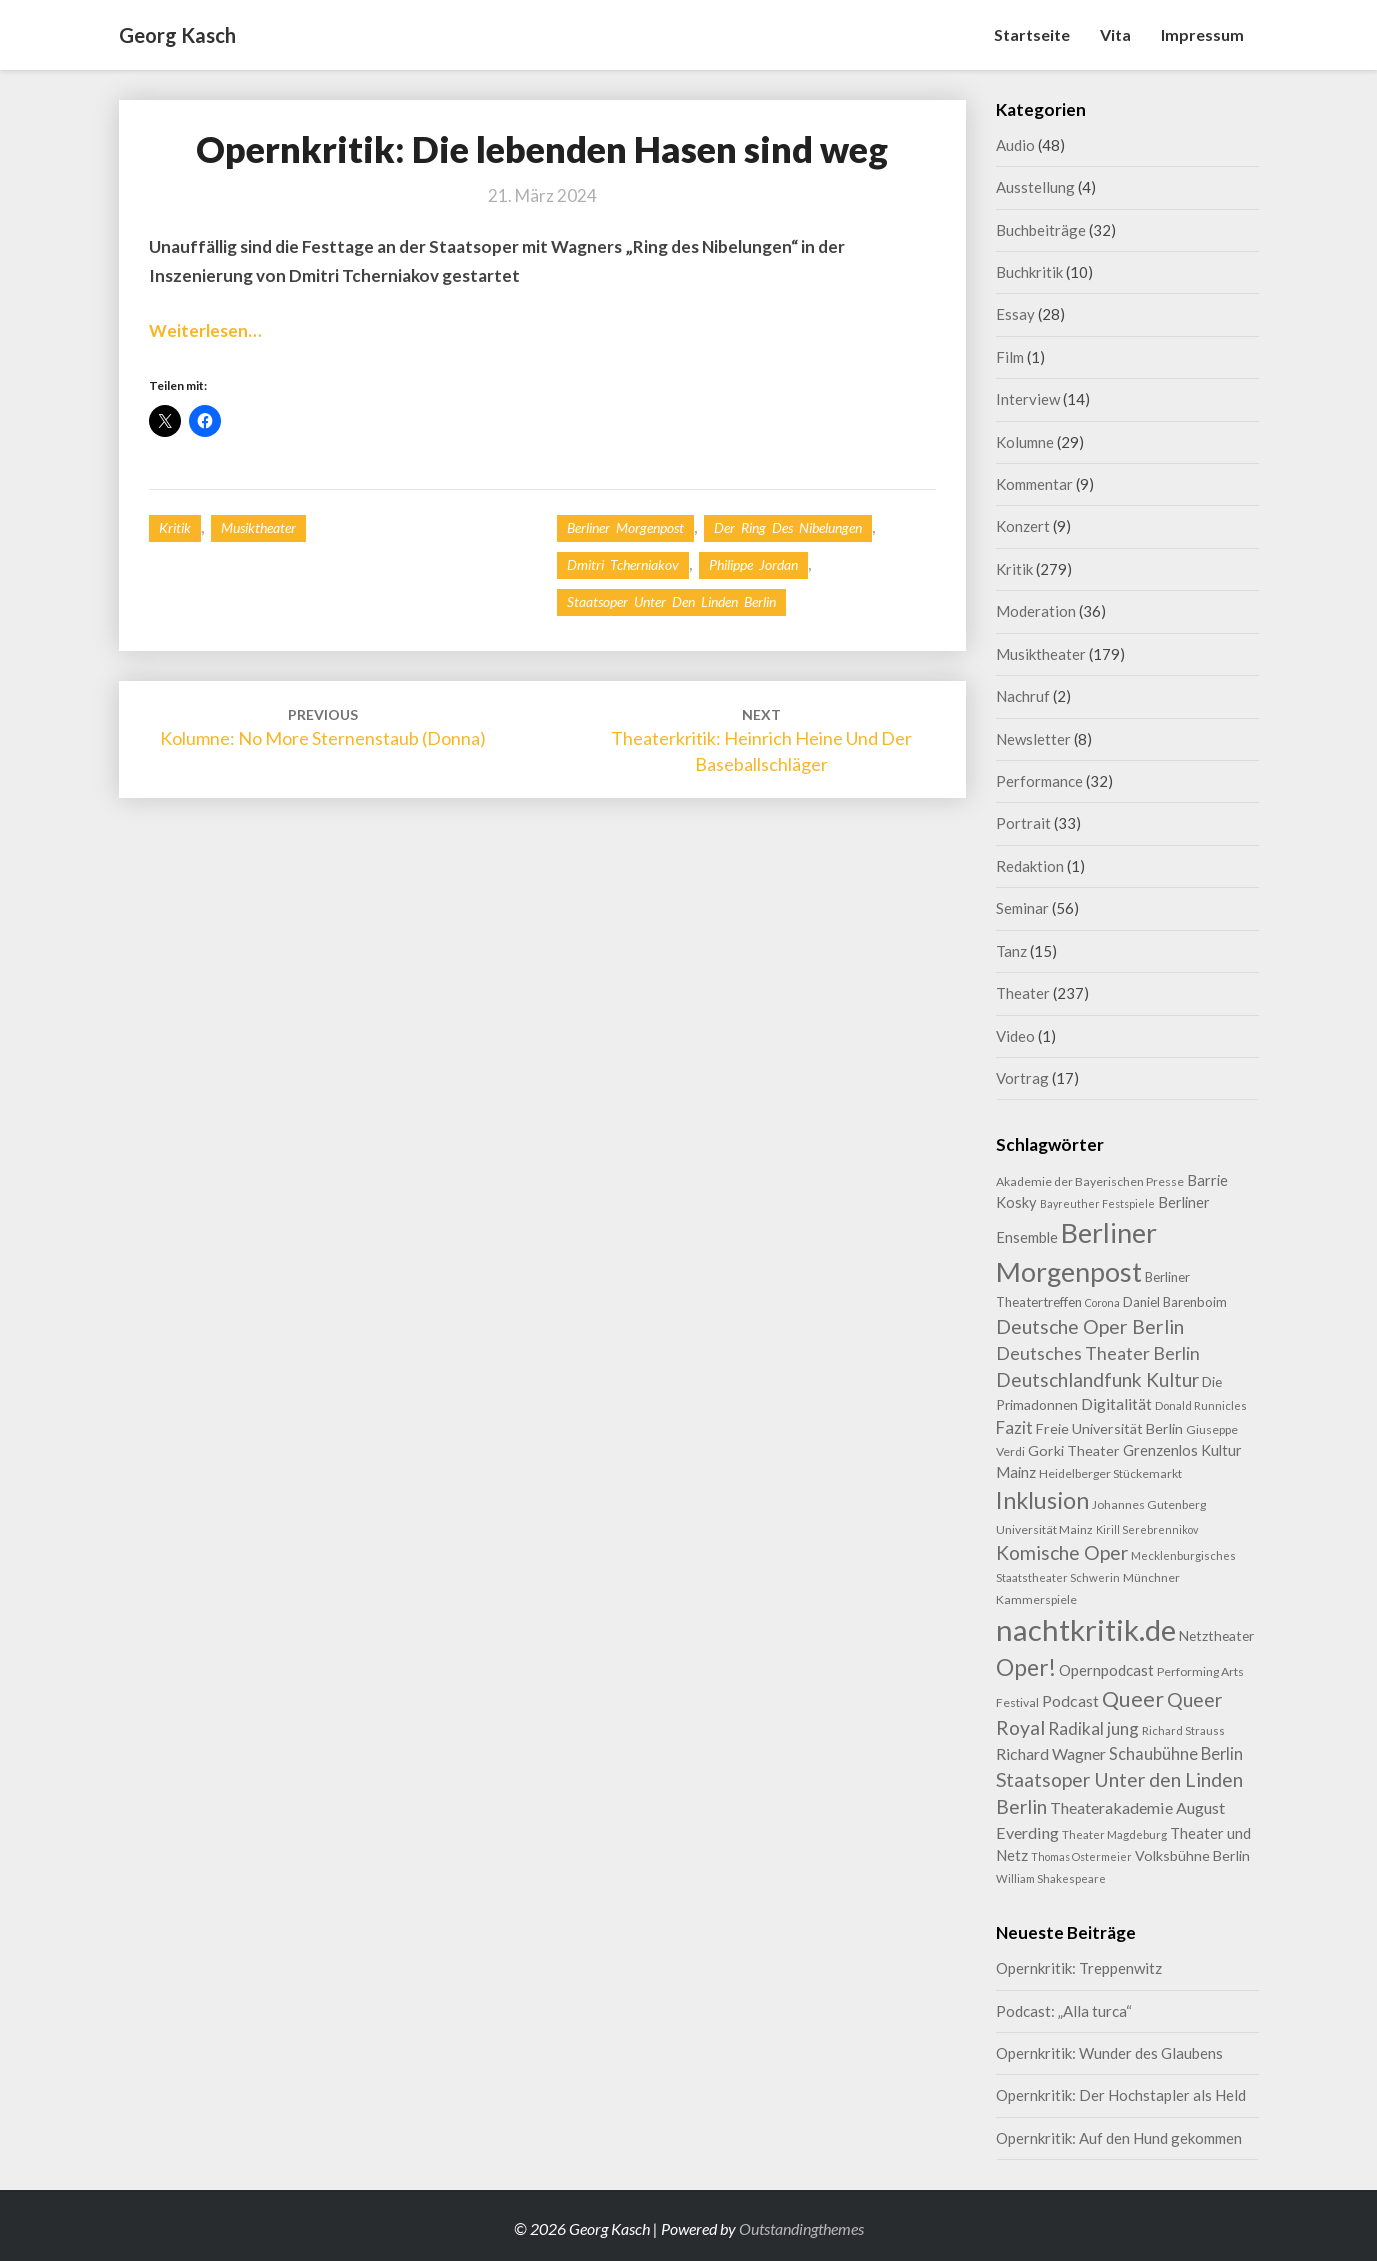 The width and height of the screenshot is (1377, 2261). What do you see at coordinates (1176, 1753) in the screenshot?
I see `Schaubühne Berlin [Schaubühne Berlin (19 Einträge)]` at bounding box center [1176, 1753].